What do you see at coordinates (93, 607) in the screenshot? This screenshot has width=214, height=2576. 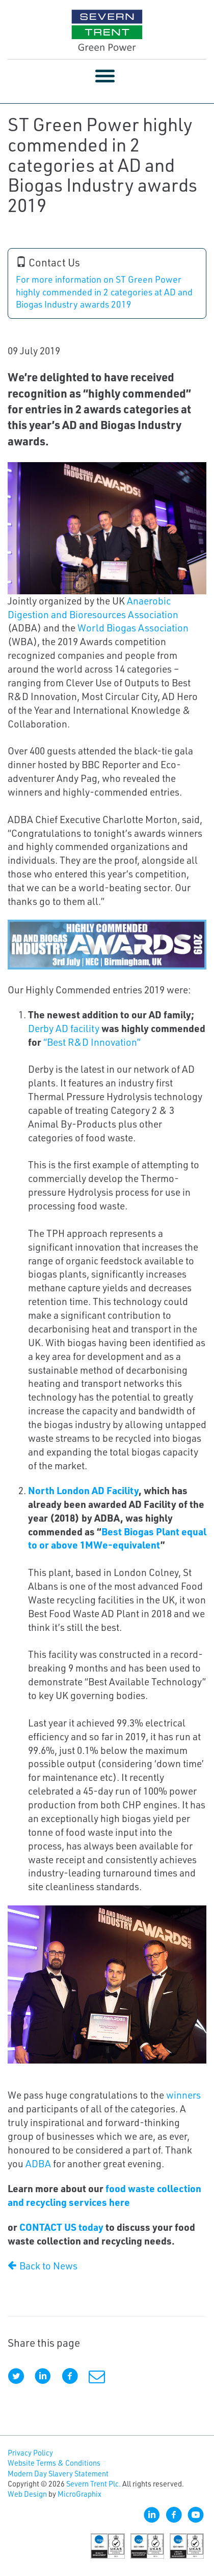 I see `Anaerobic Digestion and Bioresources Association` at bounding box center [93, 607].